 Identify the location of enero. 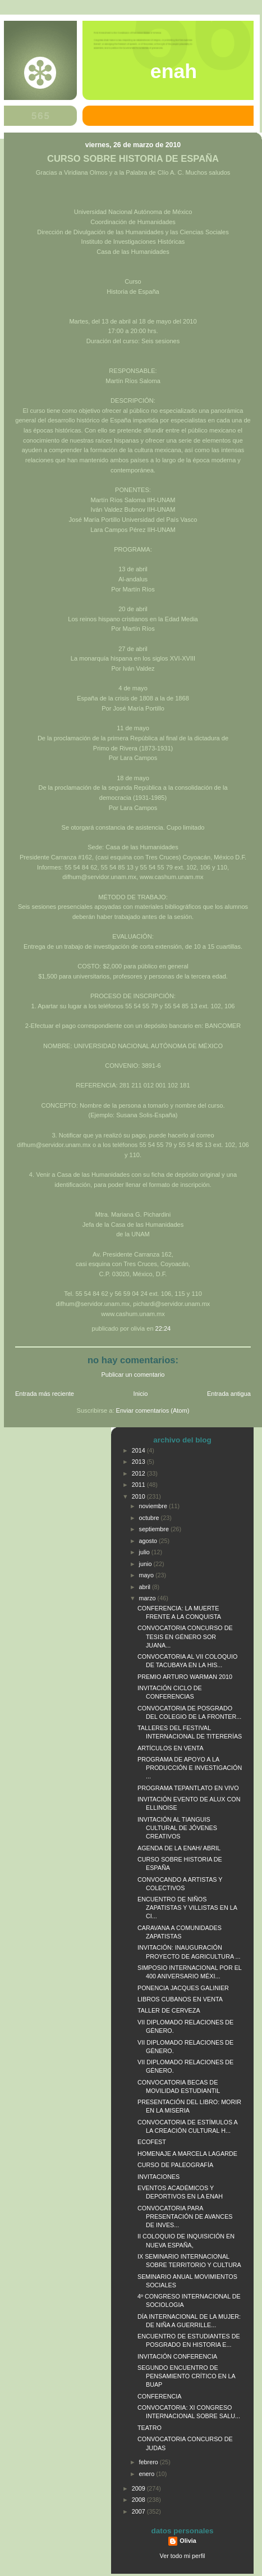
(148, 2473).